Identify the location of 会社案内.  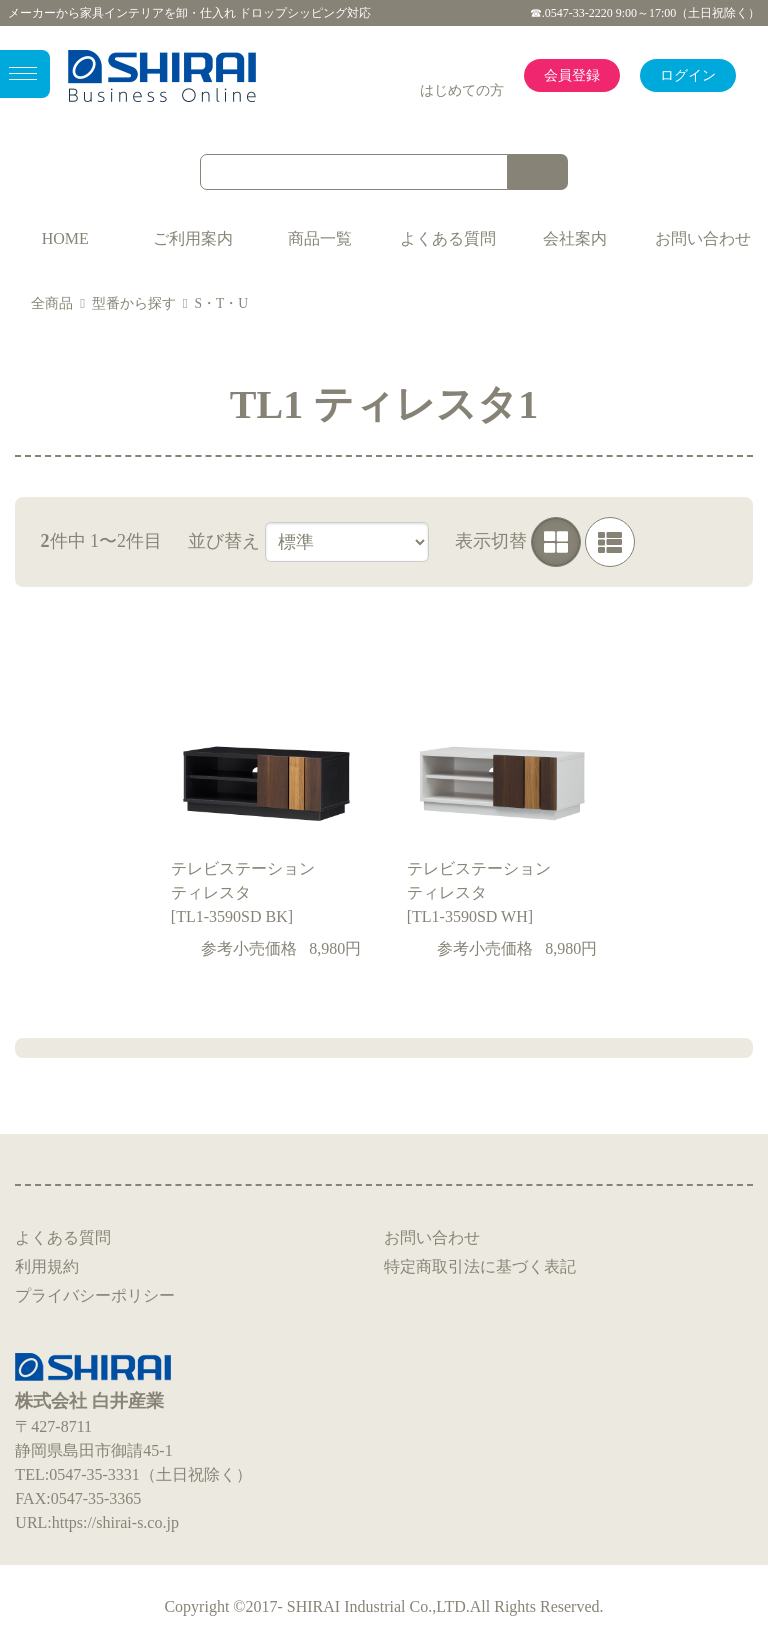
(575, 238).